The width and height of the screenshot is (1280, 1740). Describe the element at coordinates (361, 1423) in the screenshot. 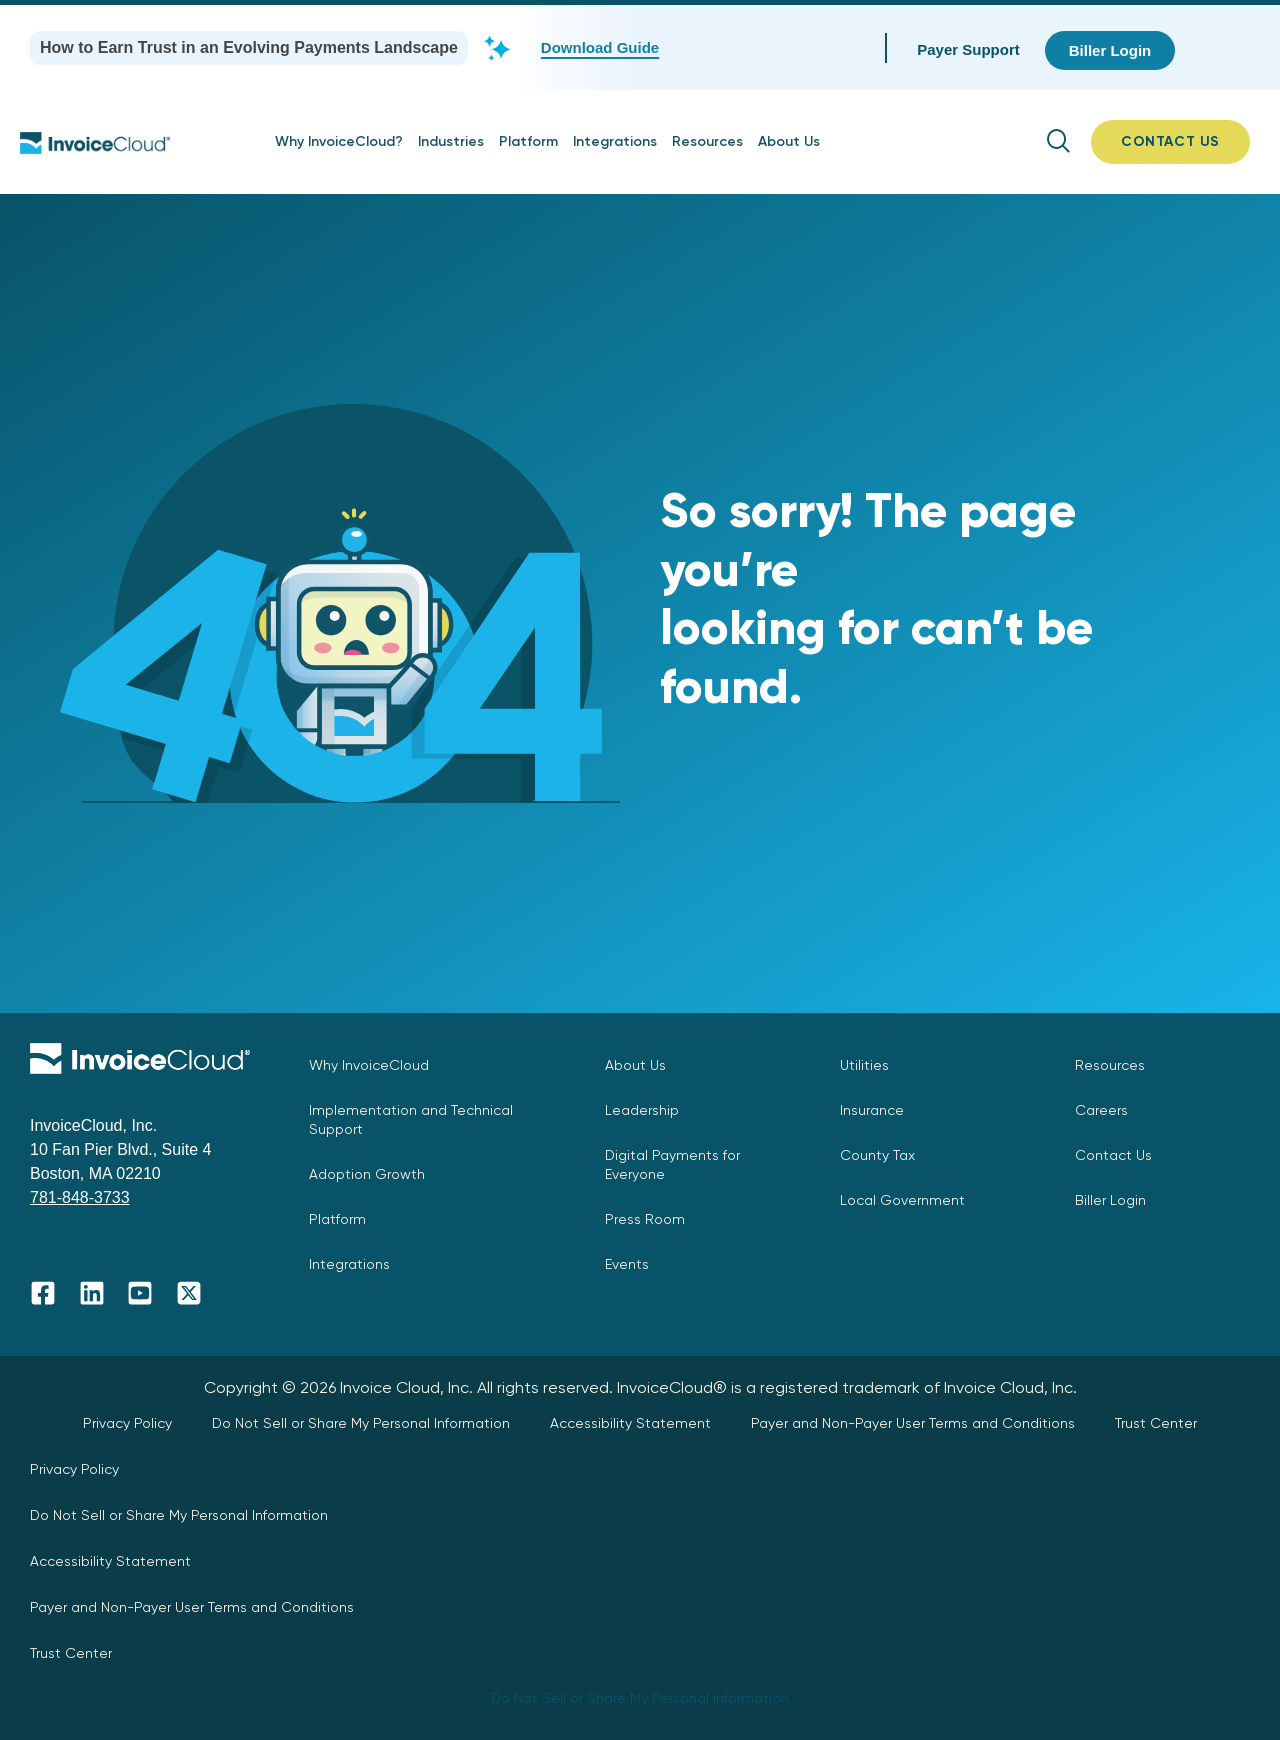

I see `Do Not Sell or Share My Personal Information` at that location.